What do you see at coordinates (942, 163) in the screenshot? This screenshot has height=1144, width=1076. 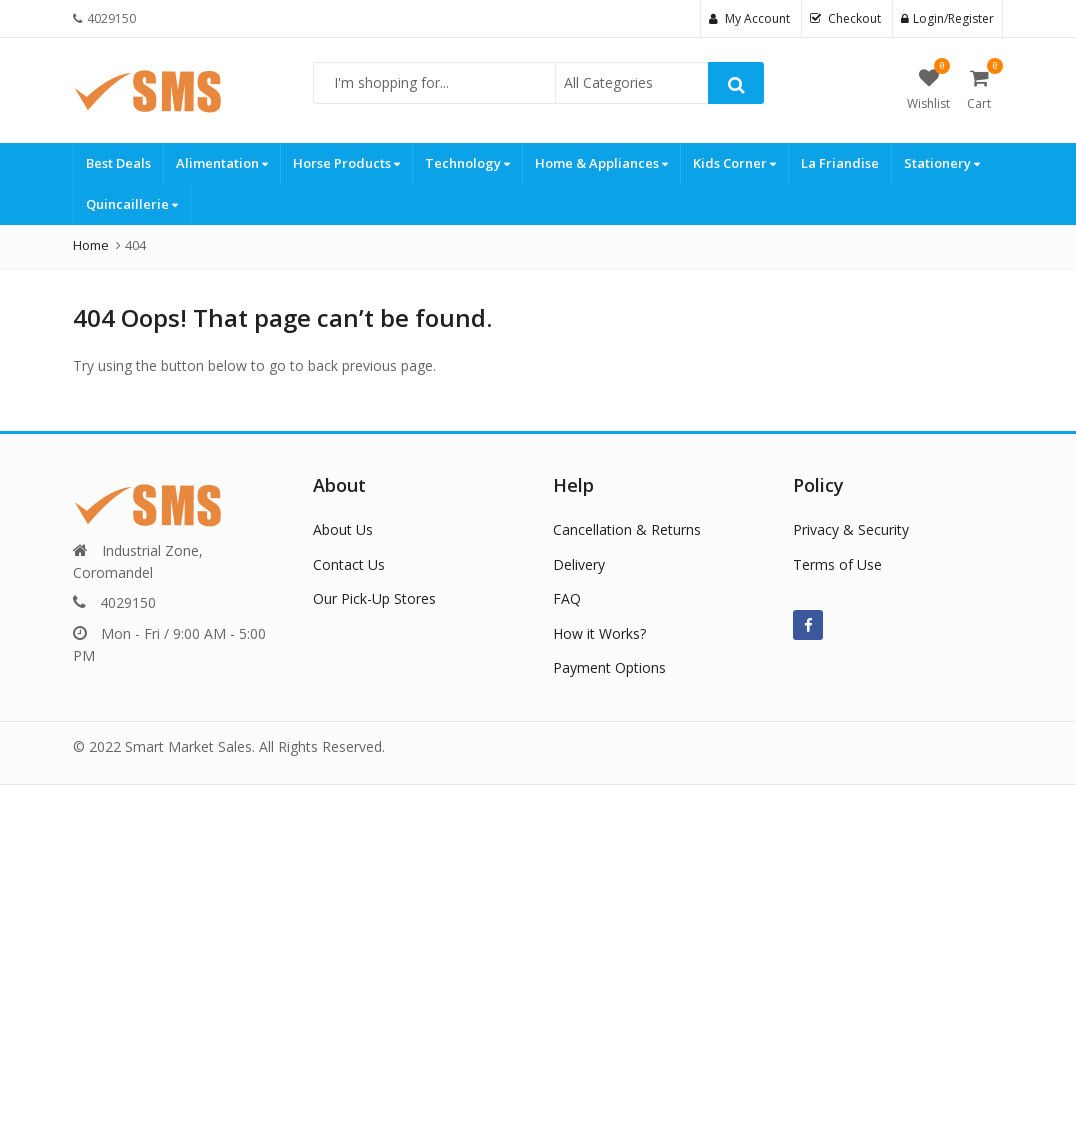 I see `Stationery` at bounding box center [942, 163].